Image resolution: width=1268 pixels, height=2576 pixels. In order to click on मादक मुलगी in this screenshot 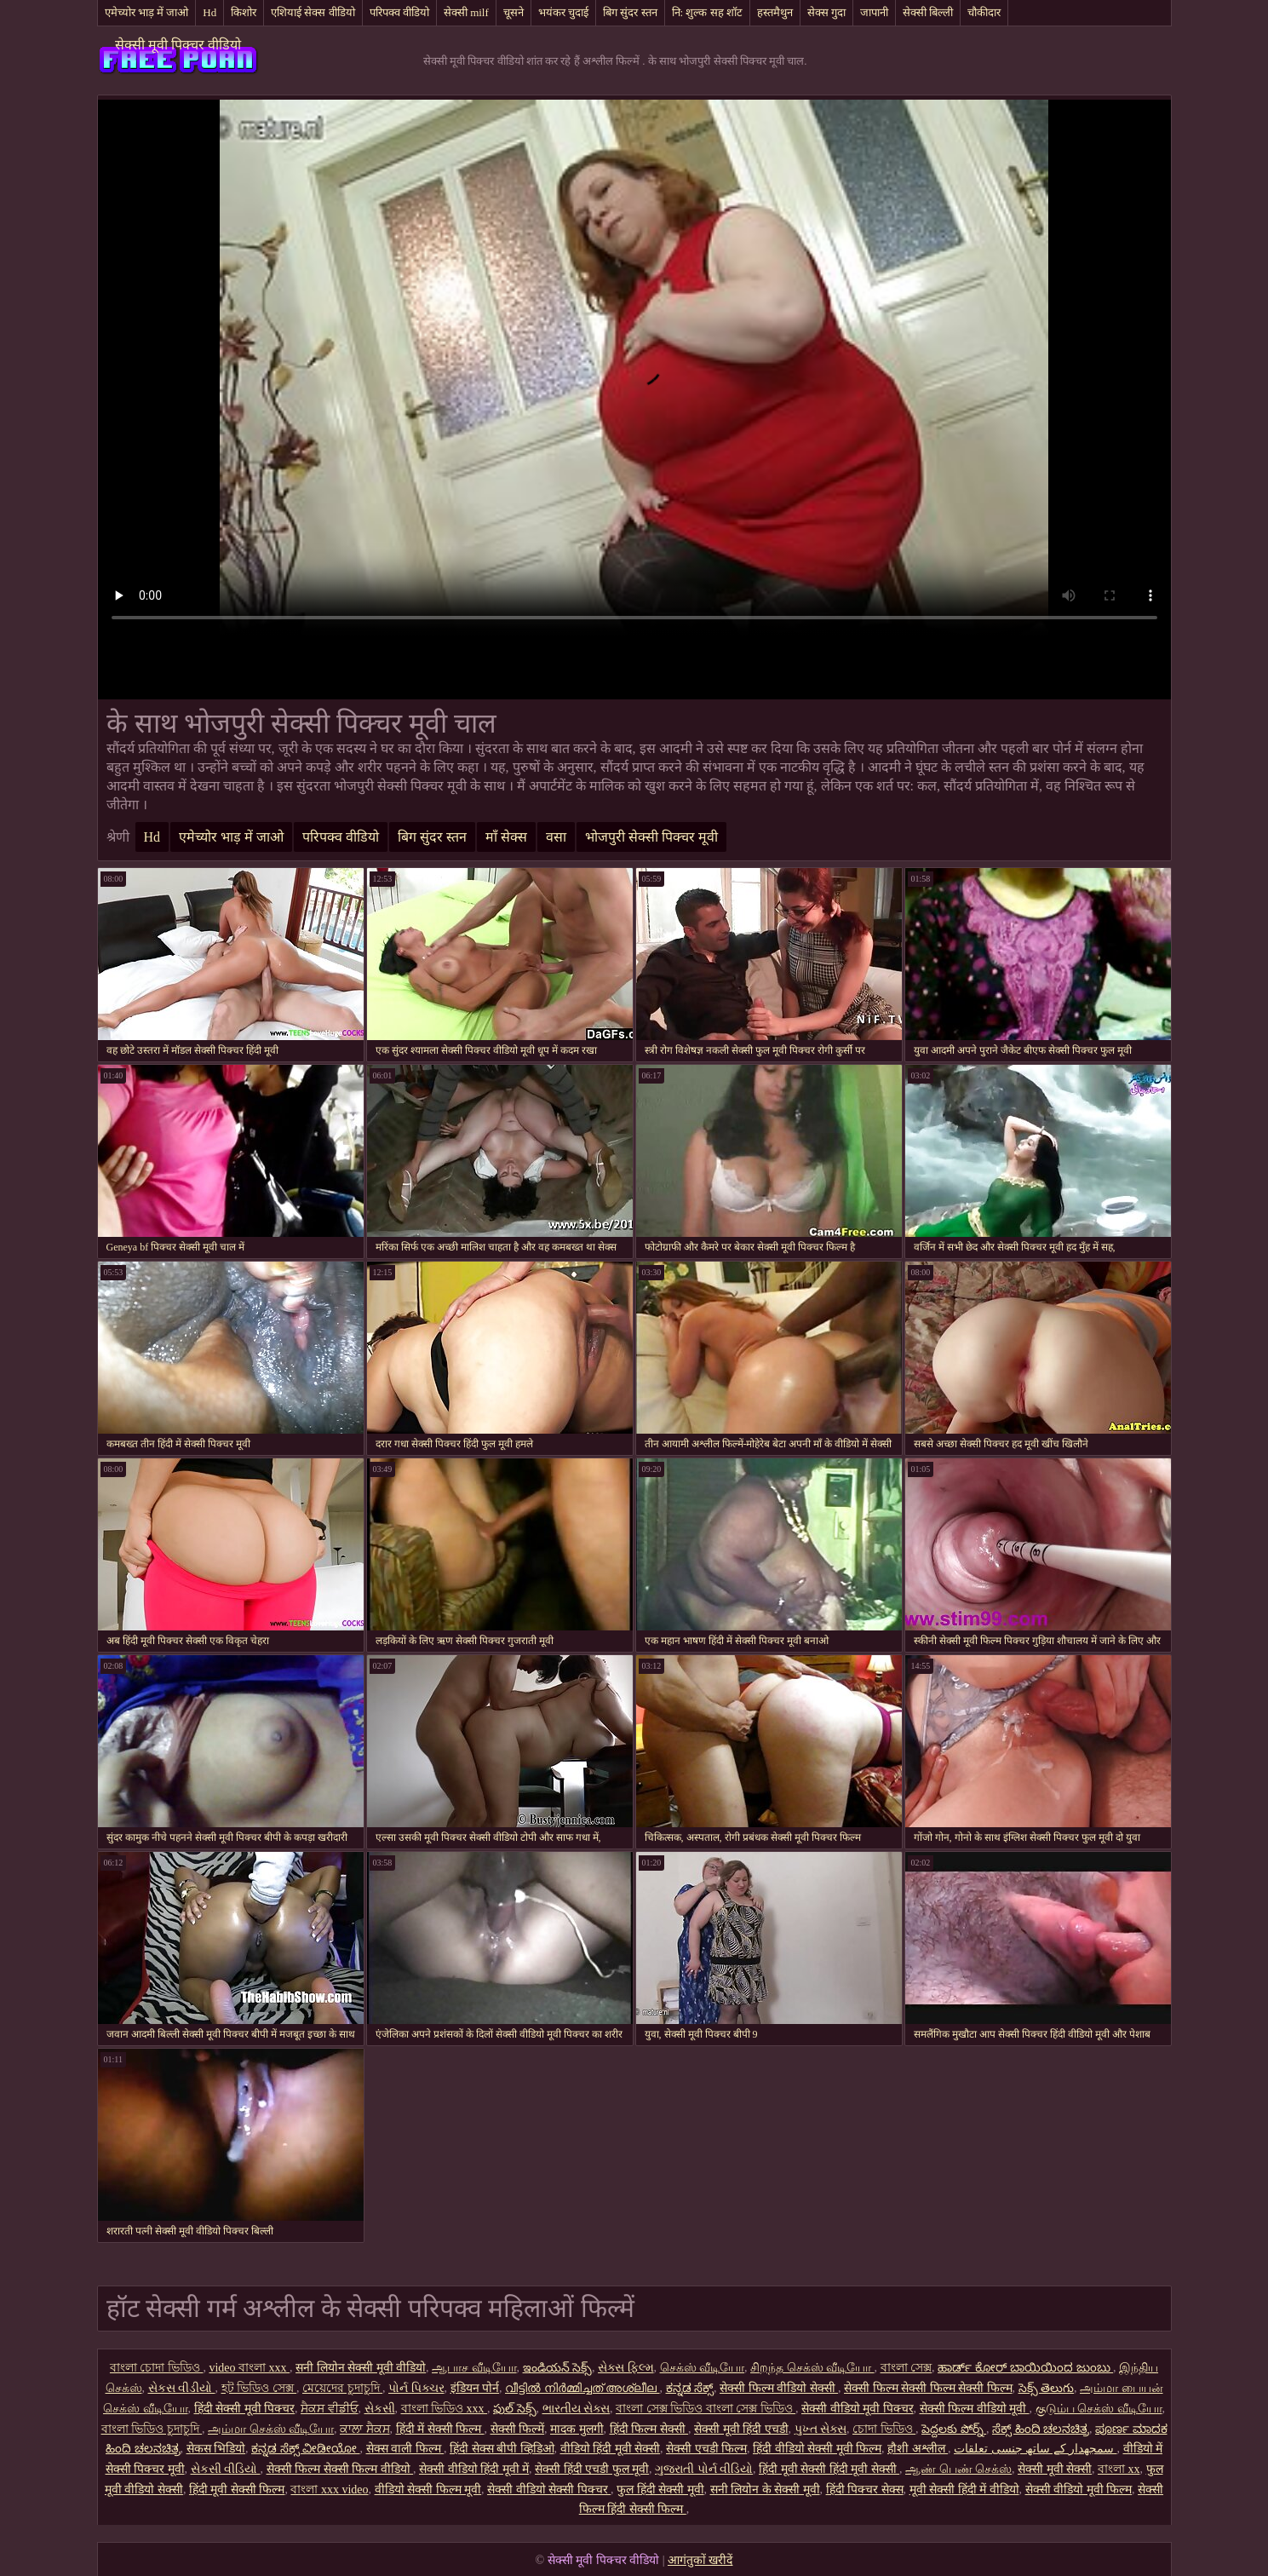, I will do `click(577, 2429)`.